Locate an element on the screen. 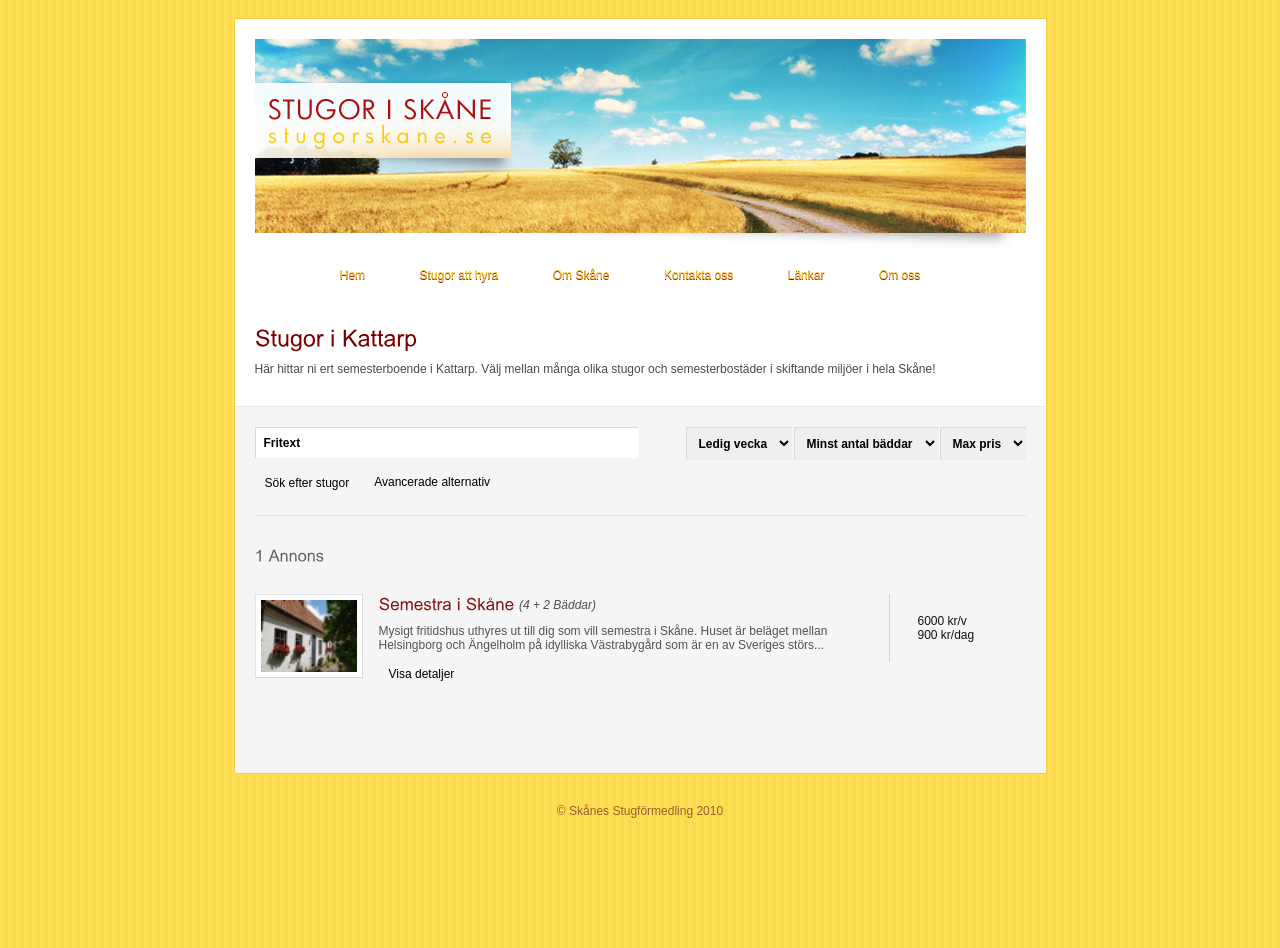 The image size is (1280, 948). Kontakta oss is located at coordinates (698, 275).